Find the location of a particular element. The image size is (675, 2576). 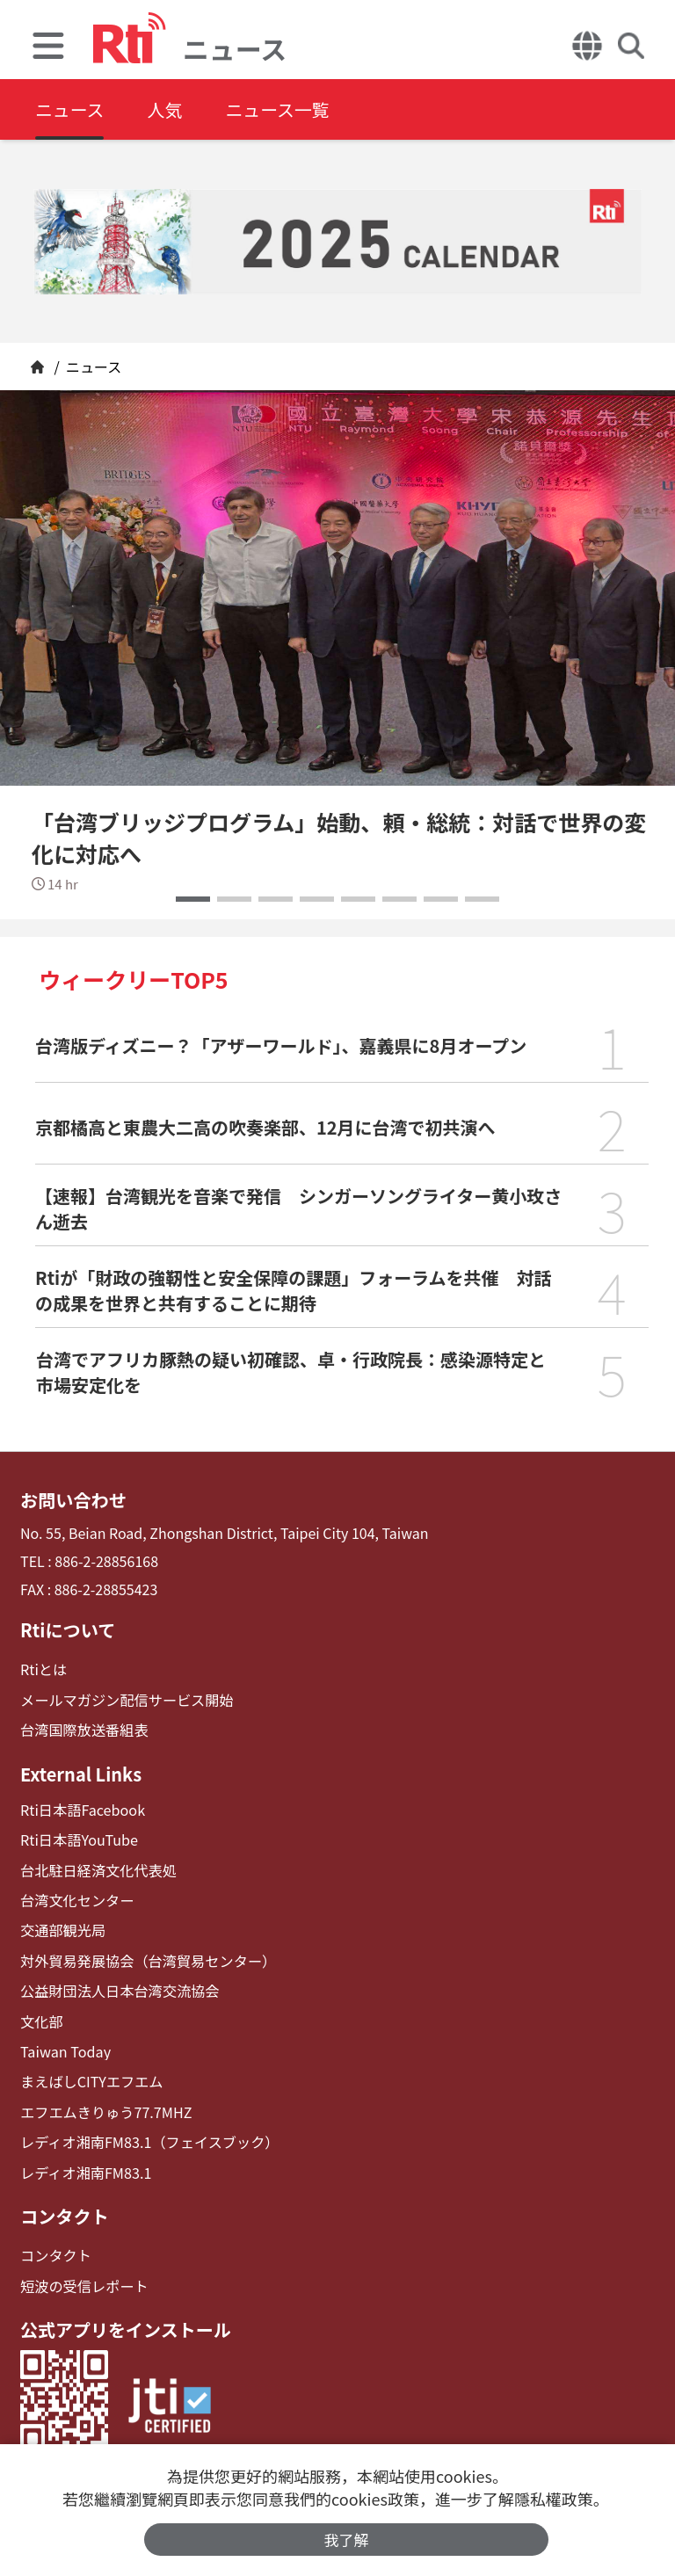

Rti日本語Facebook is located at coordinates (82, 1809).